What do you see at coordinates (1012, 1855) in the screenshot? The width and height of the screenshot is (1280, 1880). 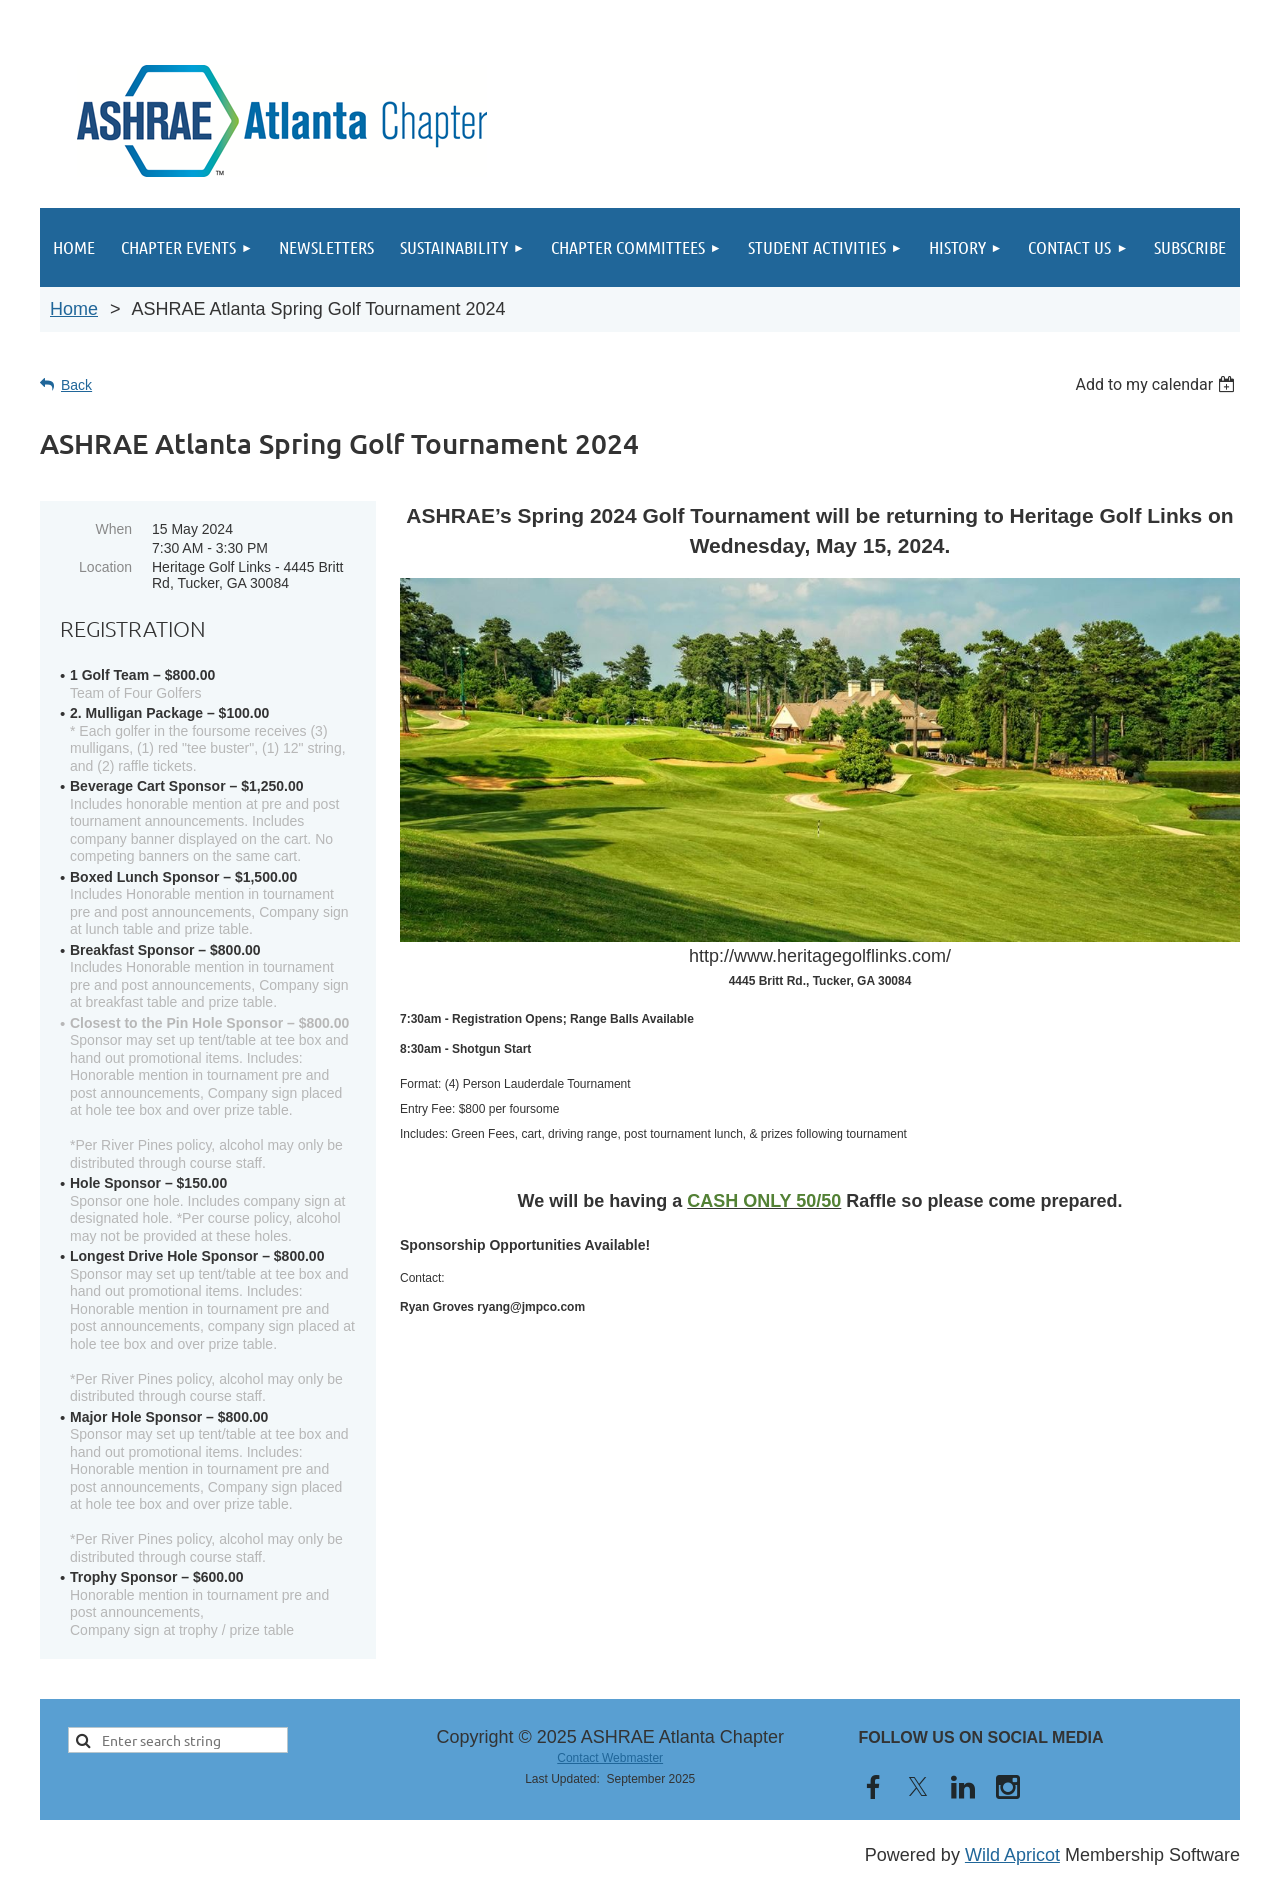 I see `Wild Apricot` at bounding box center [1012, 1855].